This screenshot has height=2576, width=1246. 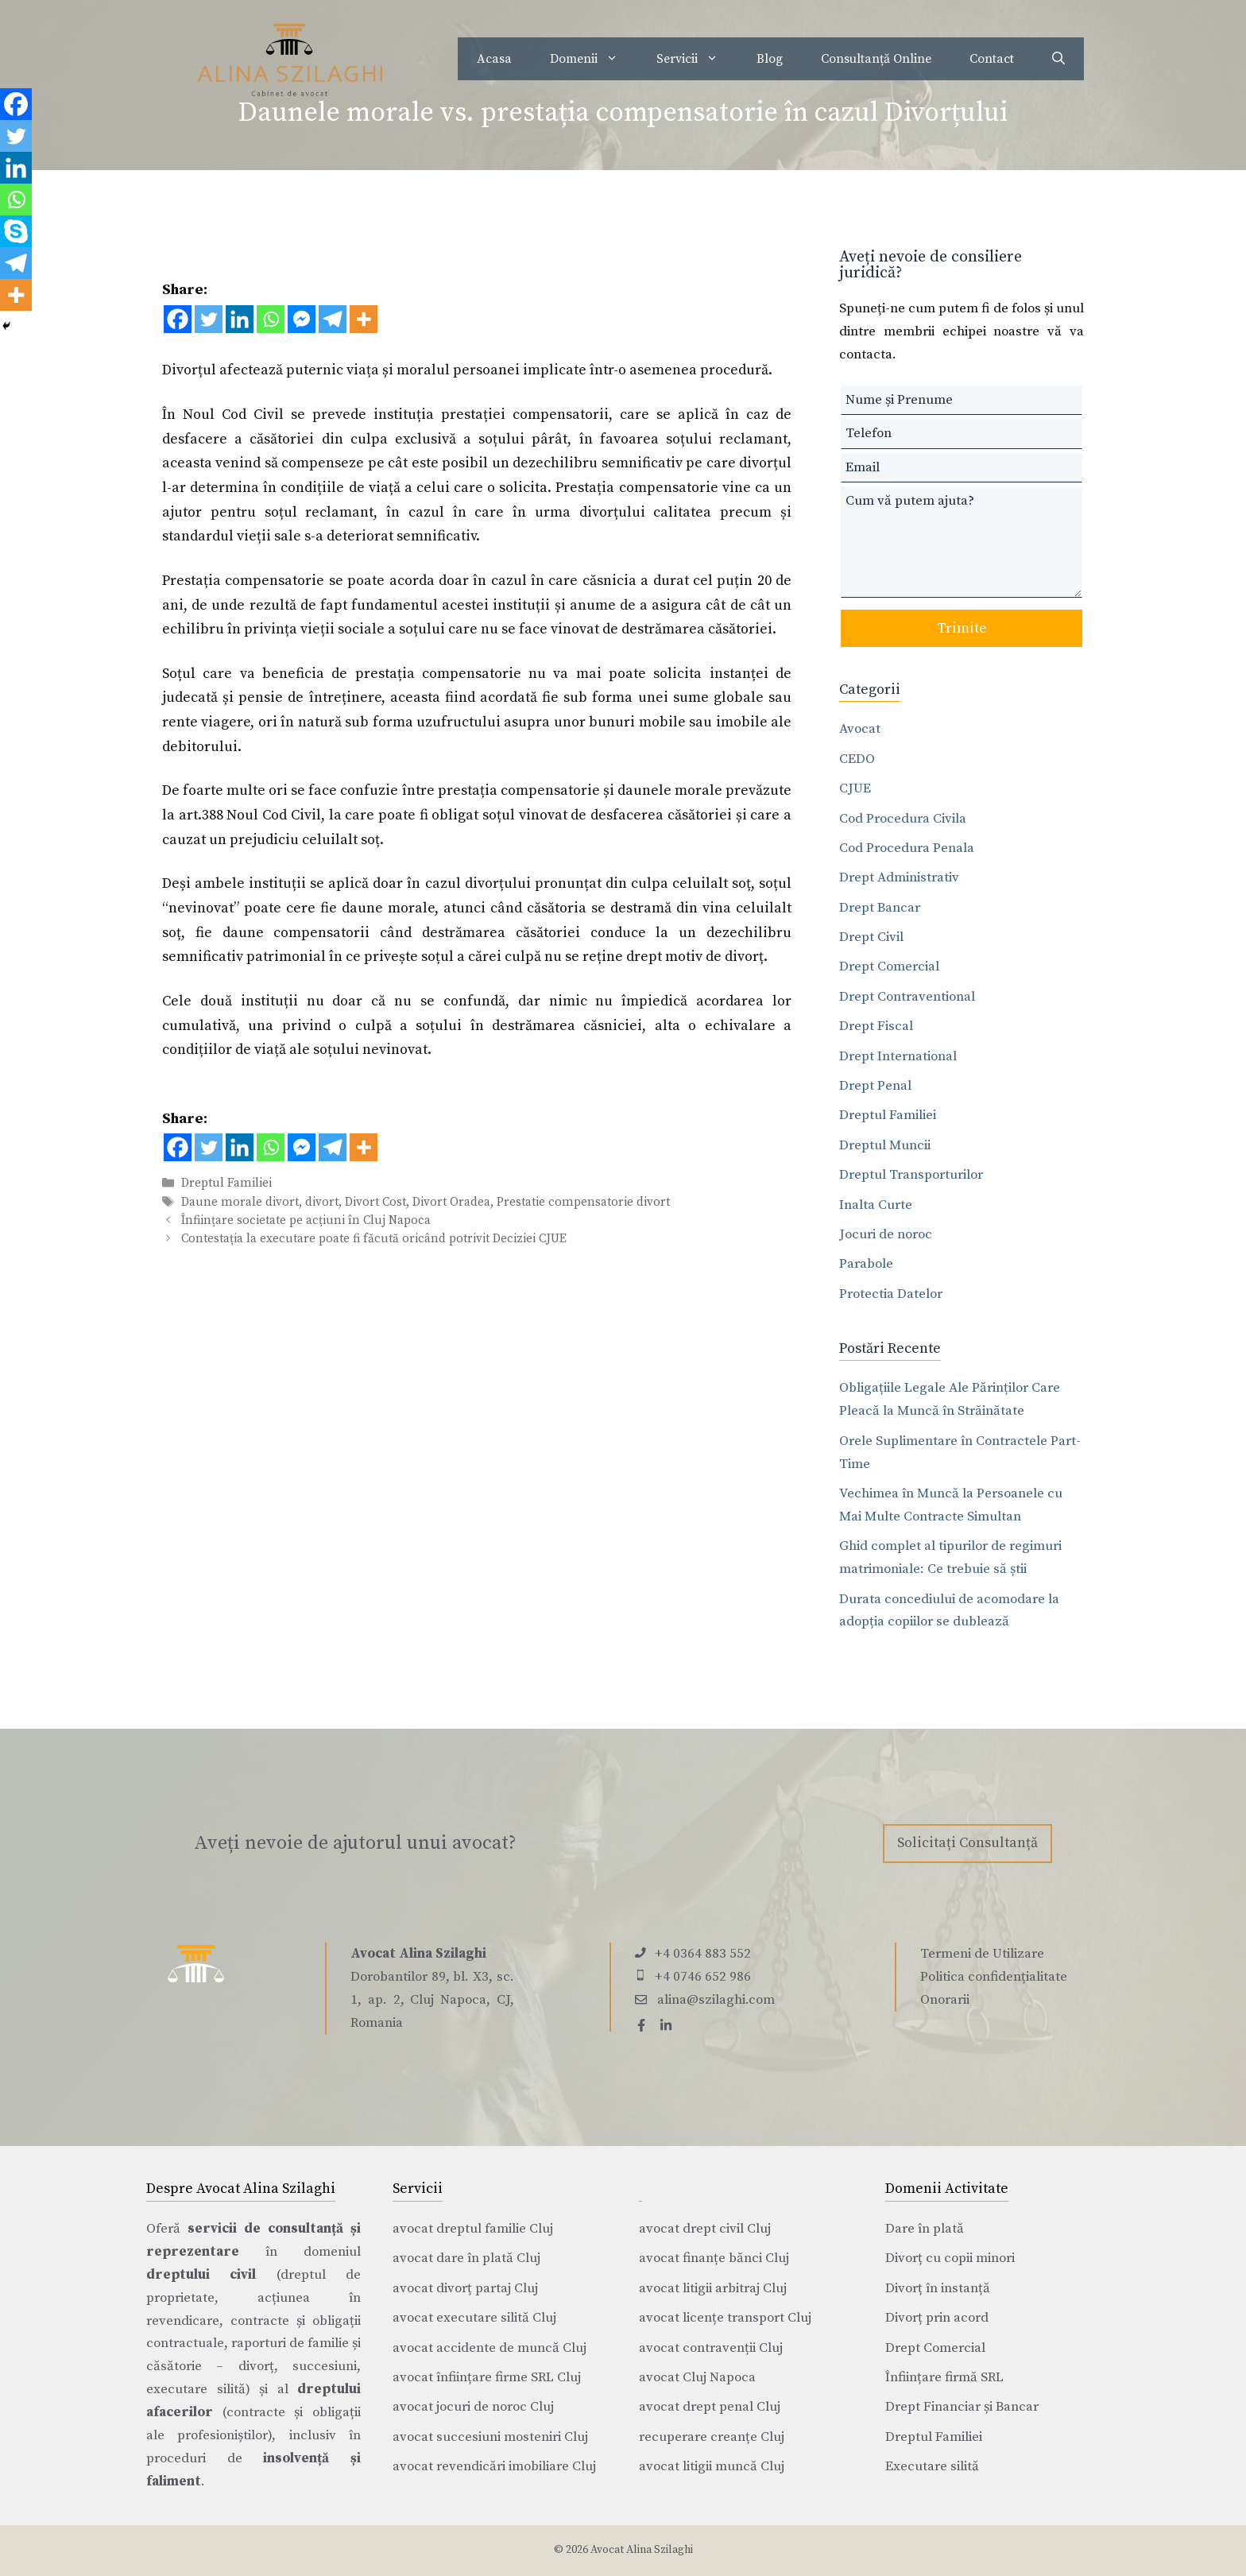 What do you see at coordinates (473, 2228) in the screenshot?
I see `avocat dreptul familie Cluj` at bounding box center [473, 2228].